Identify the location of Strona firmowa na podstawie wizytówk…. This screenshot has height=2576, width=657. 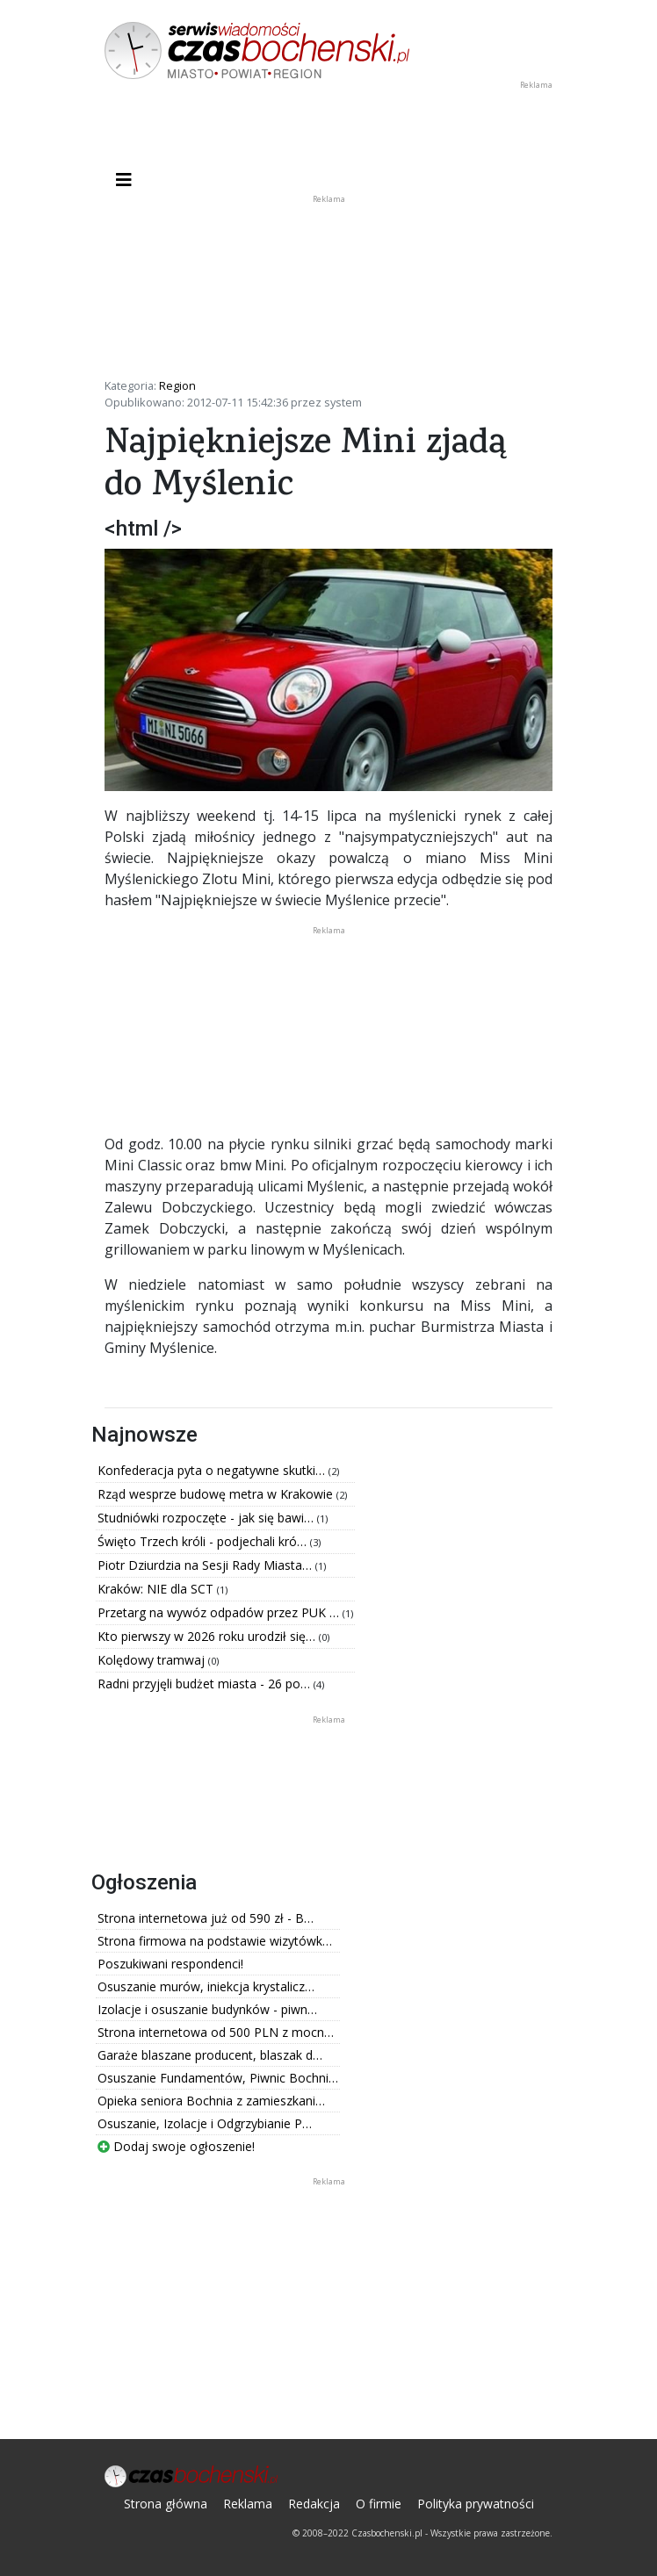
(214, 1940).